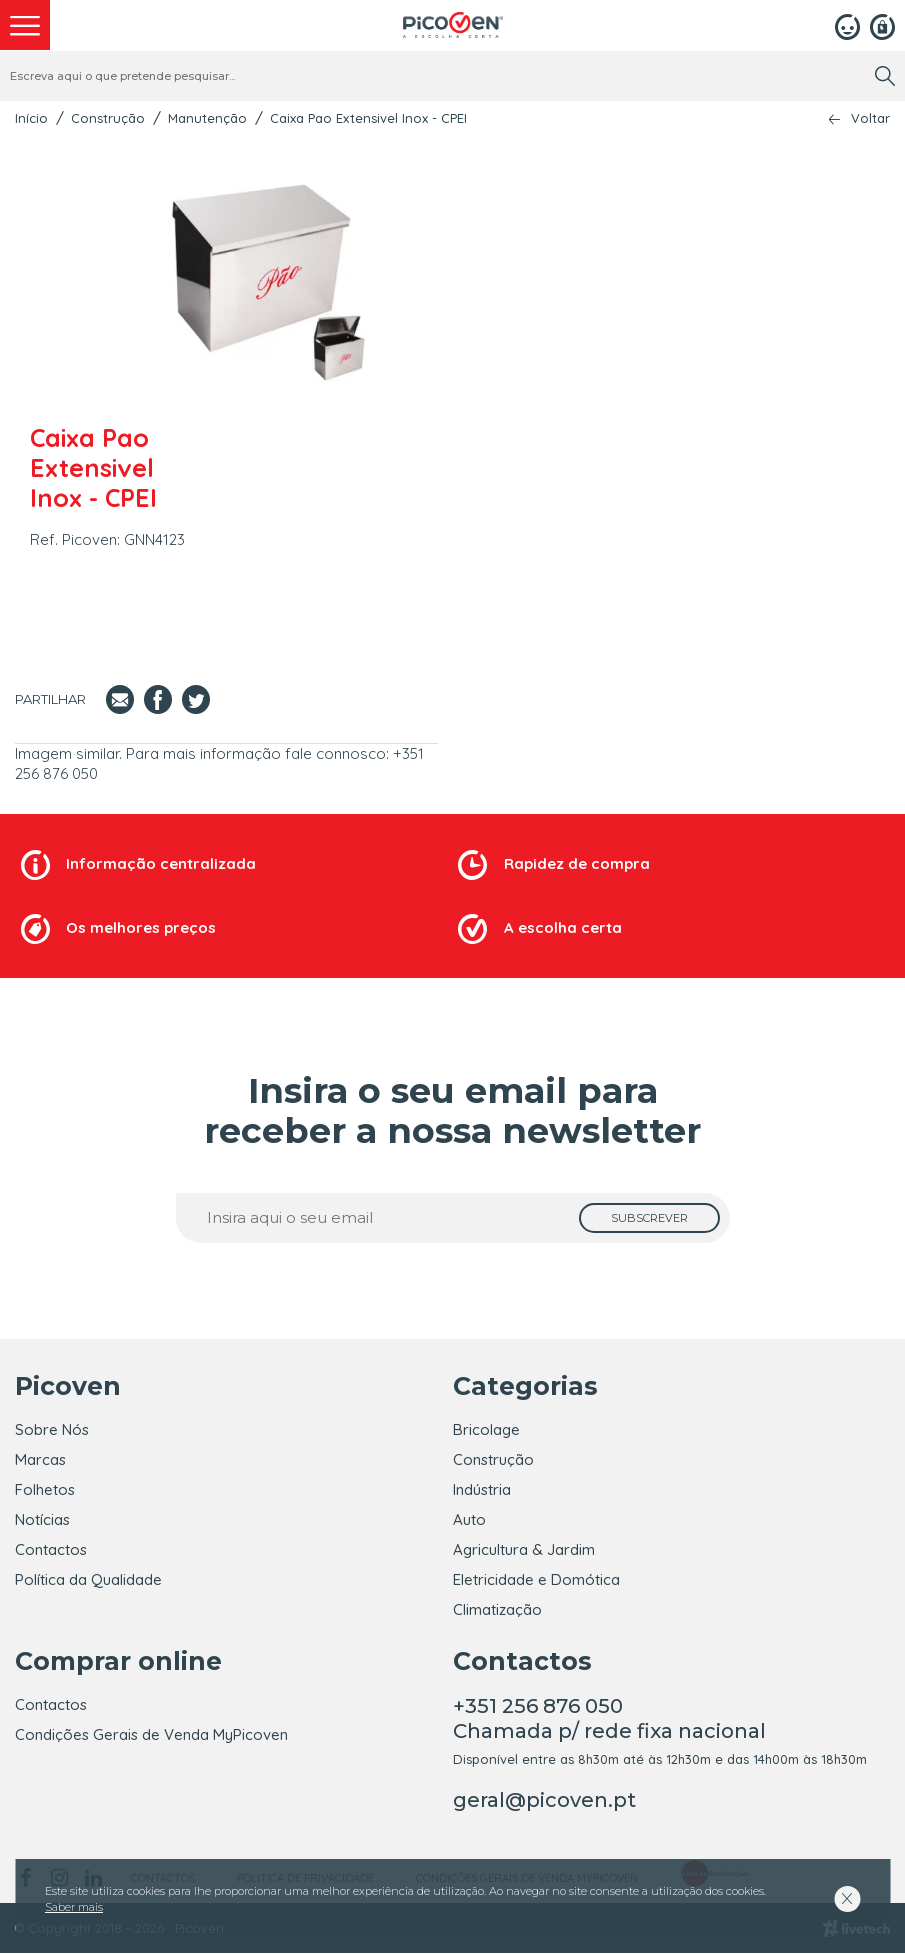 This screenshot has height=1954, width=905. Describe the element at coordinates (31, 118) in the screenshot. I see `Início` at that location.